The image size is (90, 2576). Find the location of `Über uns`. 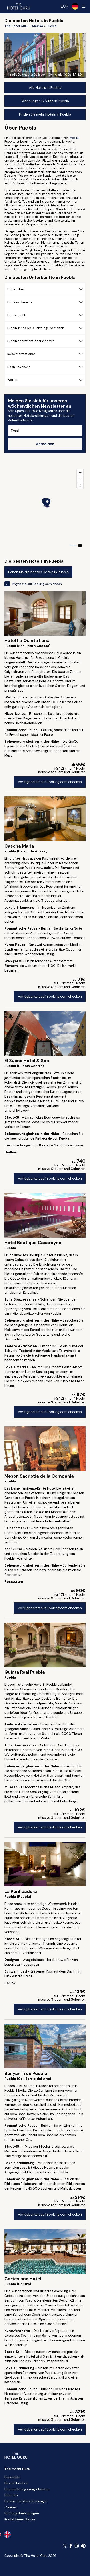

Über uns is located at coordinates (11, 2495).